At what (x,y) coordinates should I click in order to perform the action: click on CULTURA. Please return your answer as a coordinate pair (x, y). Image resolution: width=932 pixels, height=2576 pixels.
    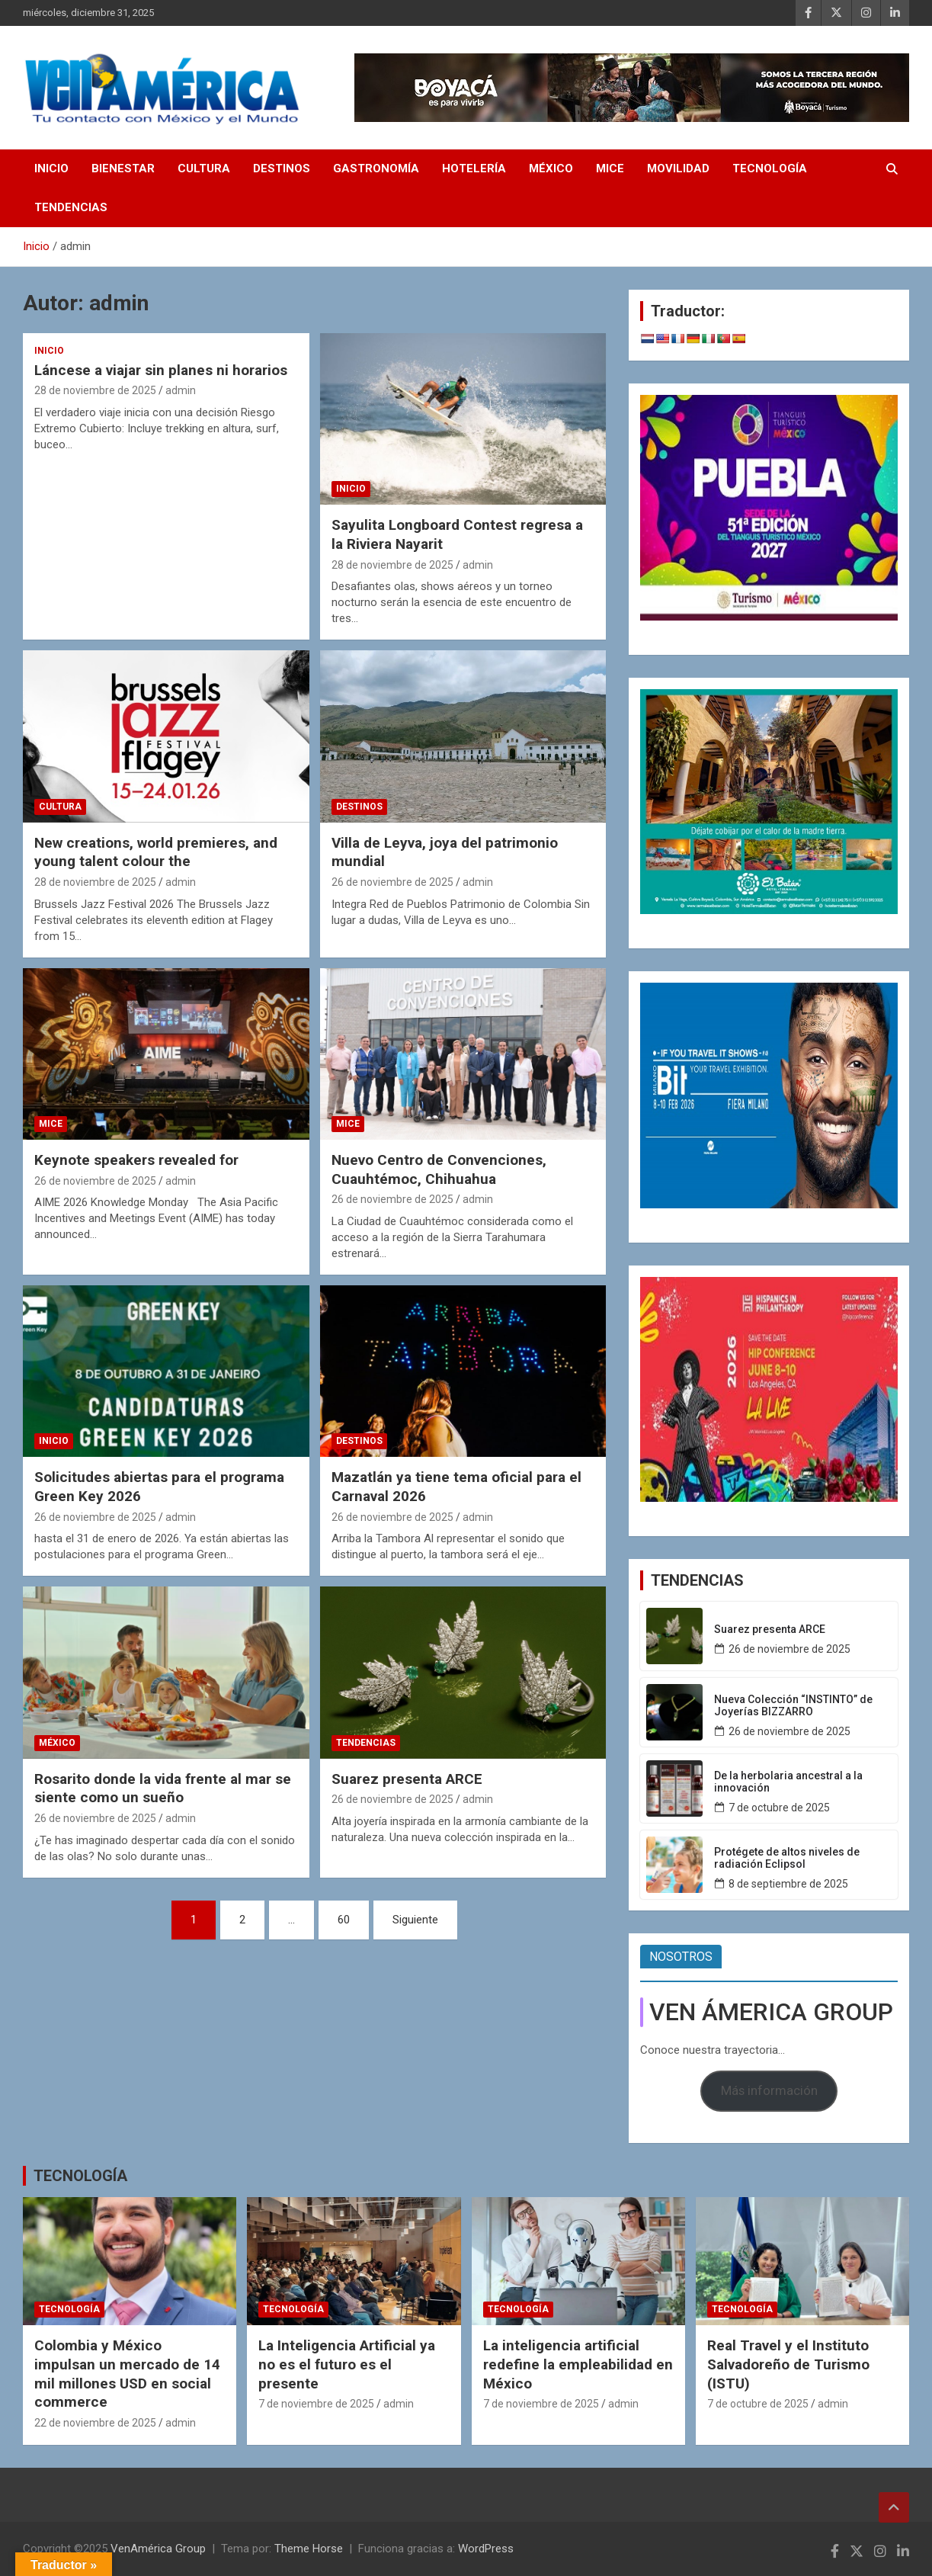
    Looking at the image, I should click on (204, 168).